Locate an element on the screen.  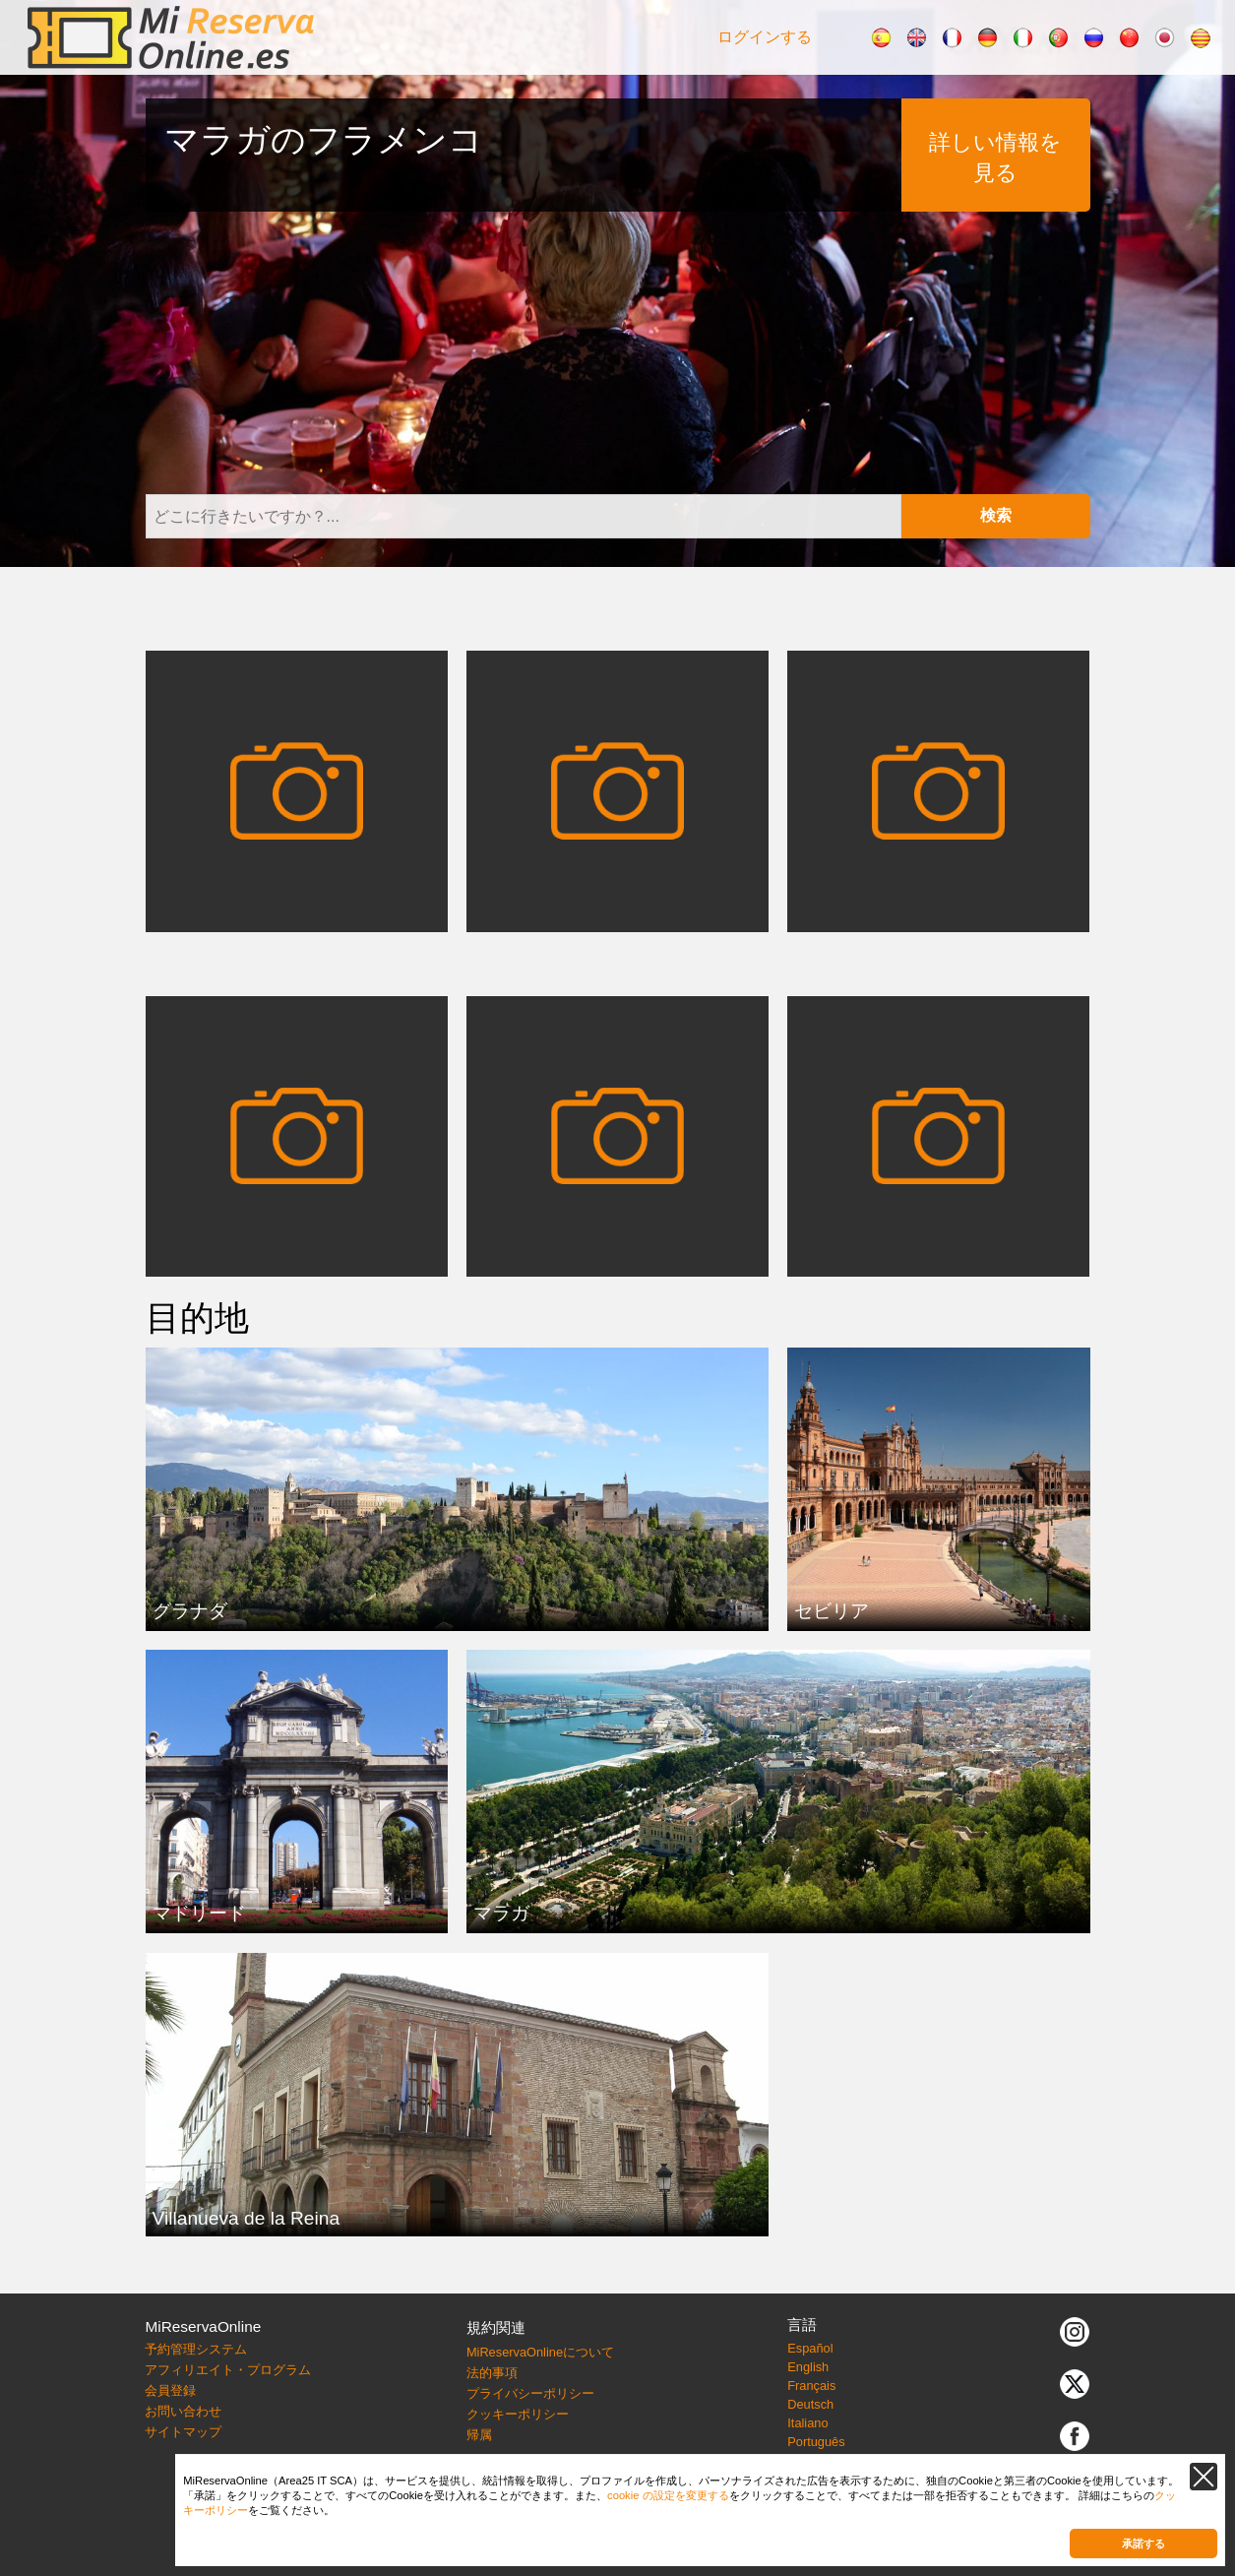
サイトマップ is located at coordinates (183, 2431).